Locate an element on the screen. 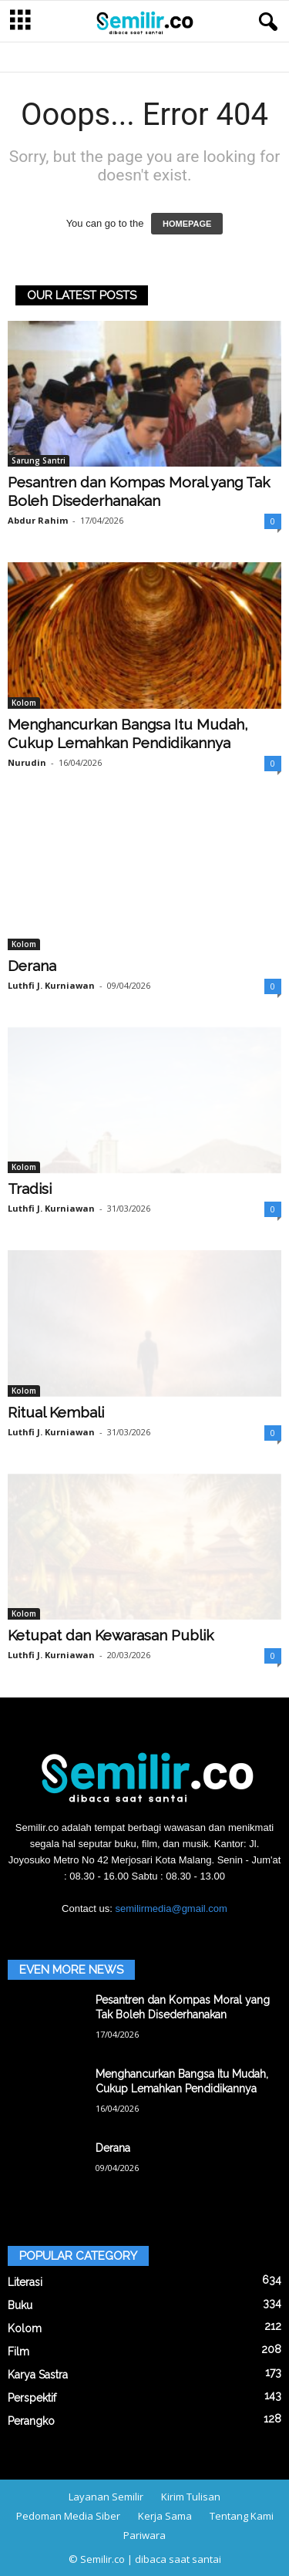 The height and width of the screenshot is (2576, 289). Pedoman Media Siber is located at coordinates (68, 2516).